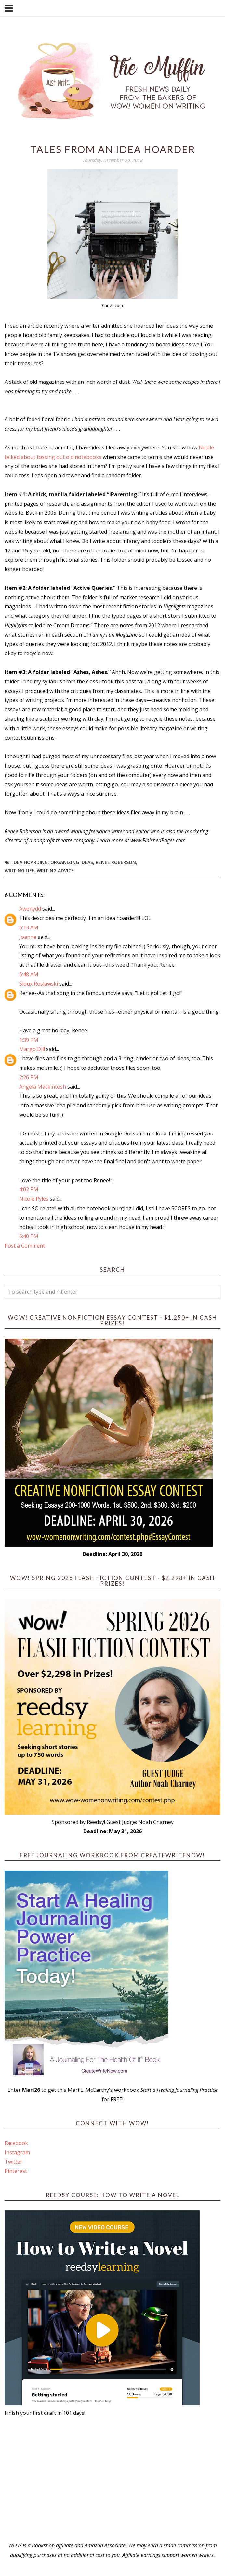  I want to click on Post a Comment, so click(25, 1245).